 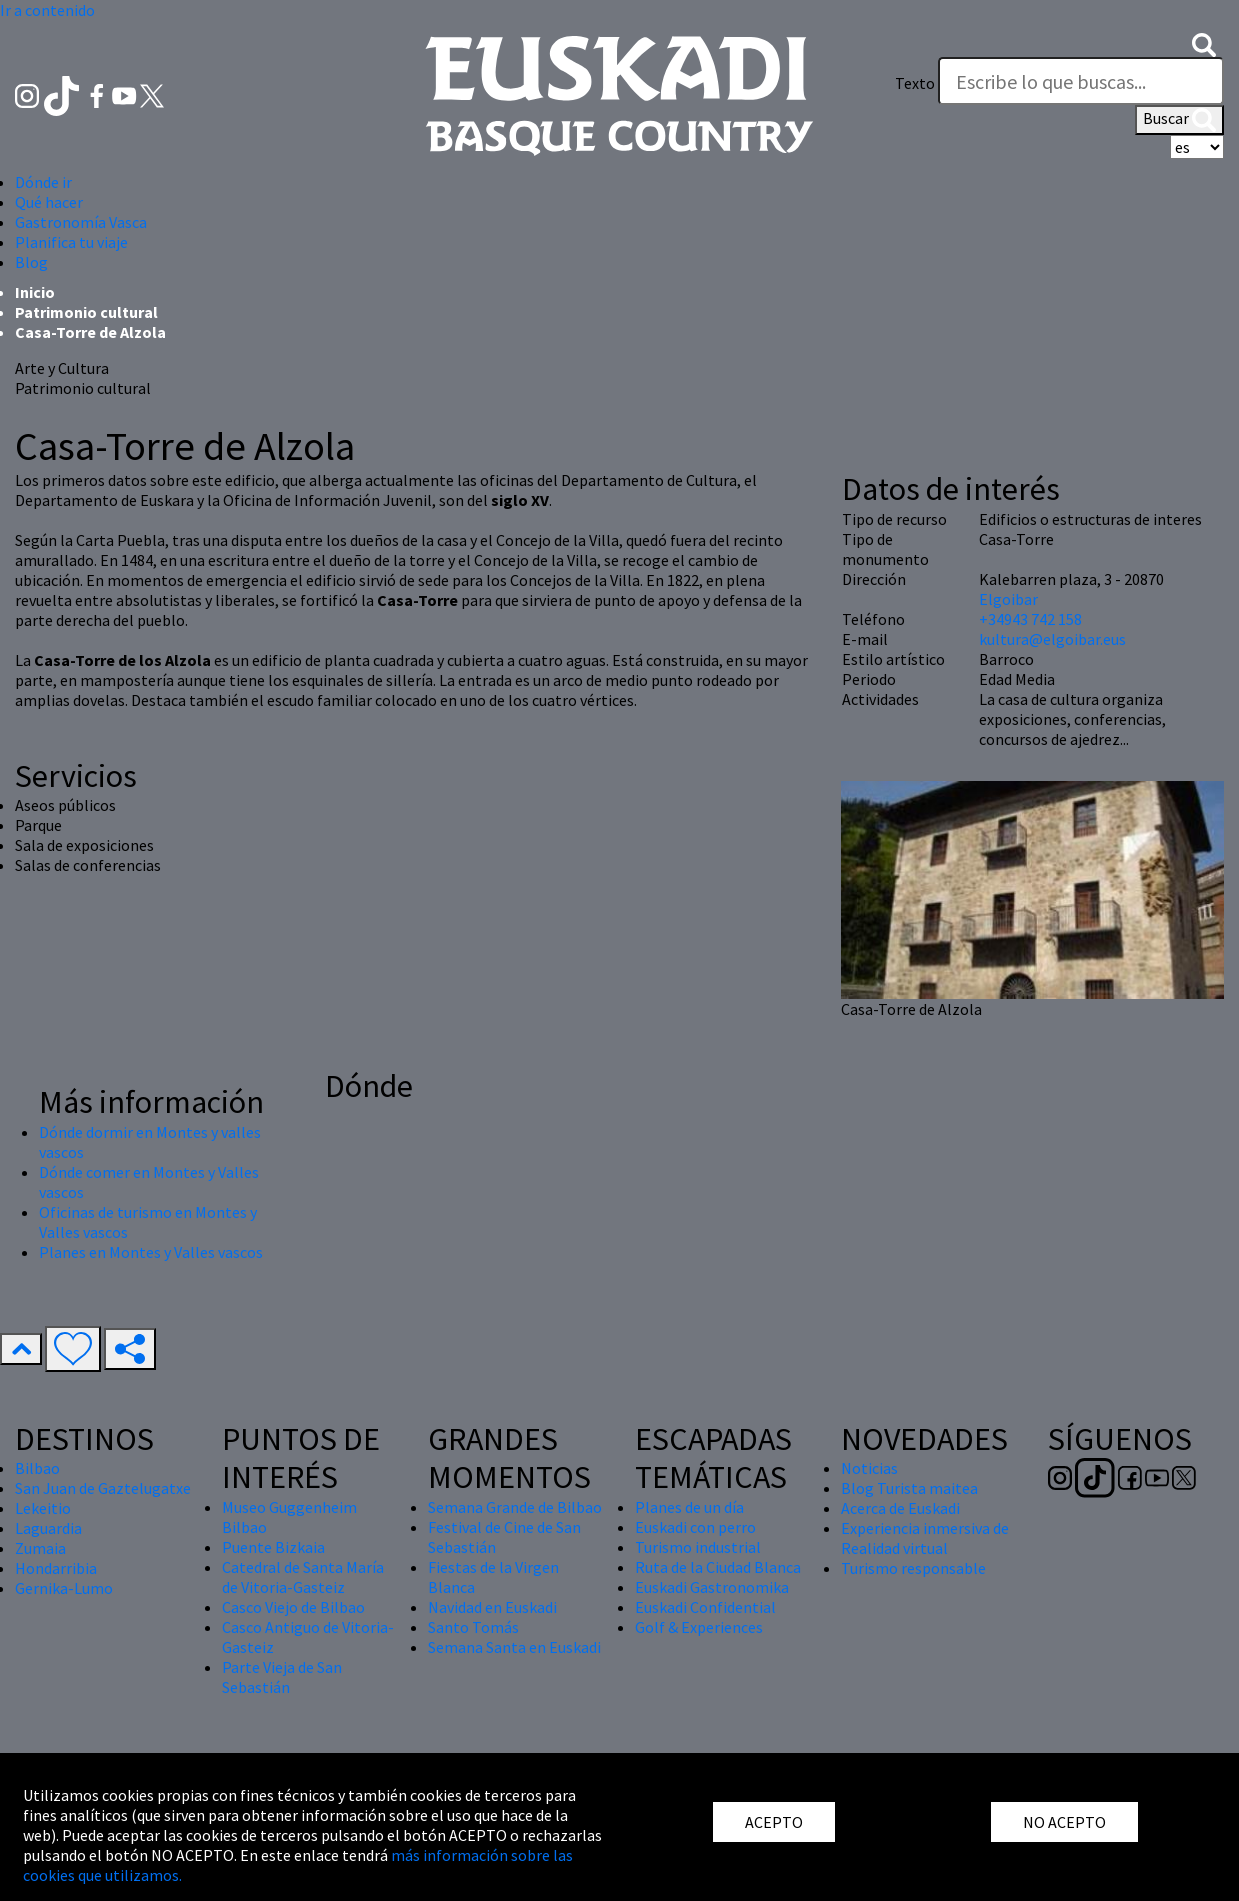 I want to click on Patrimonio cultural, so click(x=86, y=312).